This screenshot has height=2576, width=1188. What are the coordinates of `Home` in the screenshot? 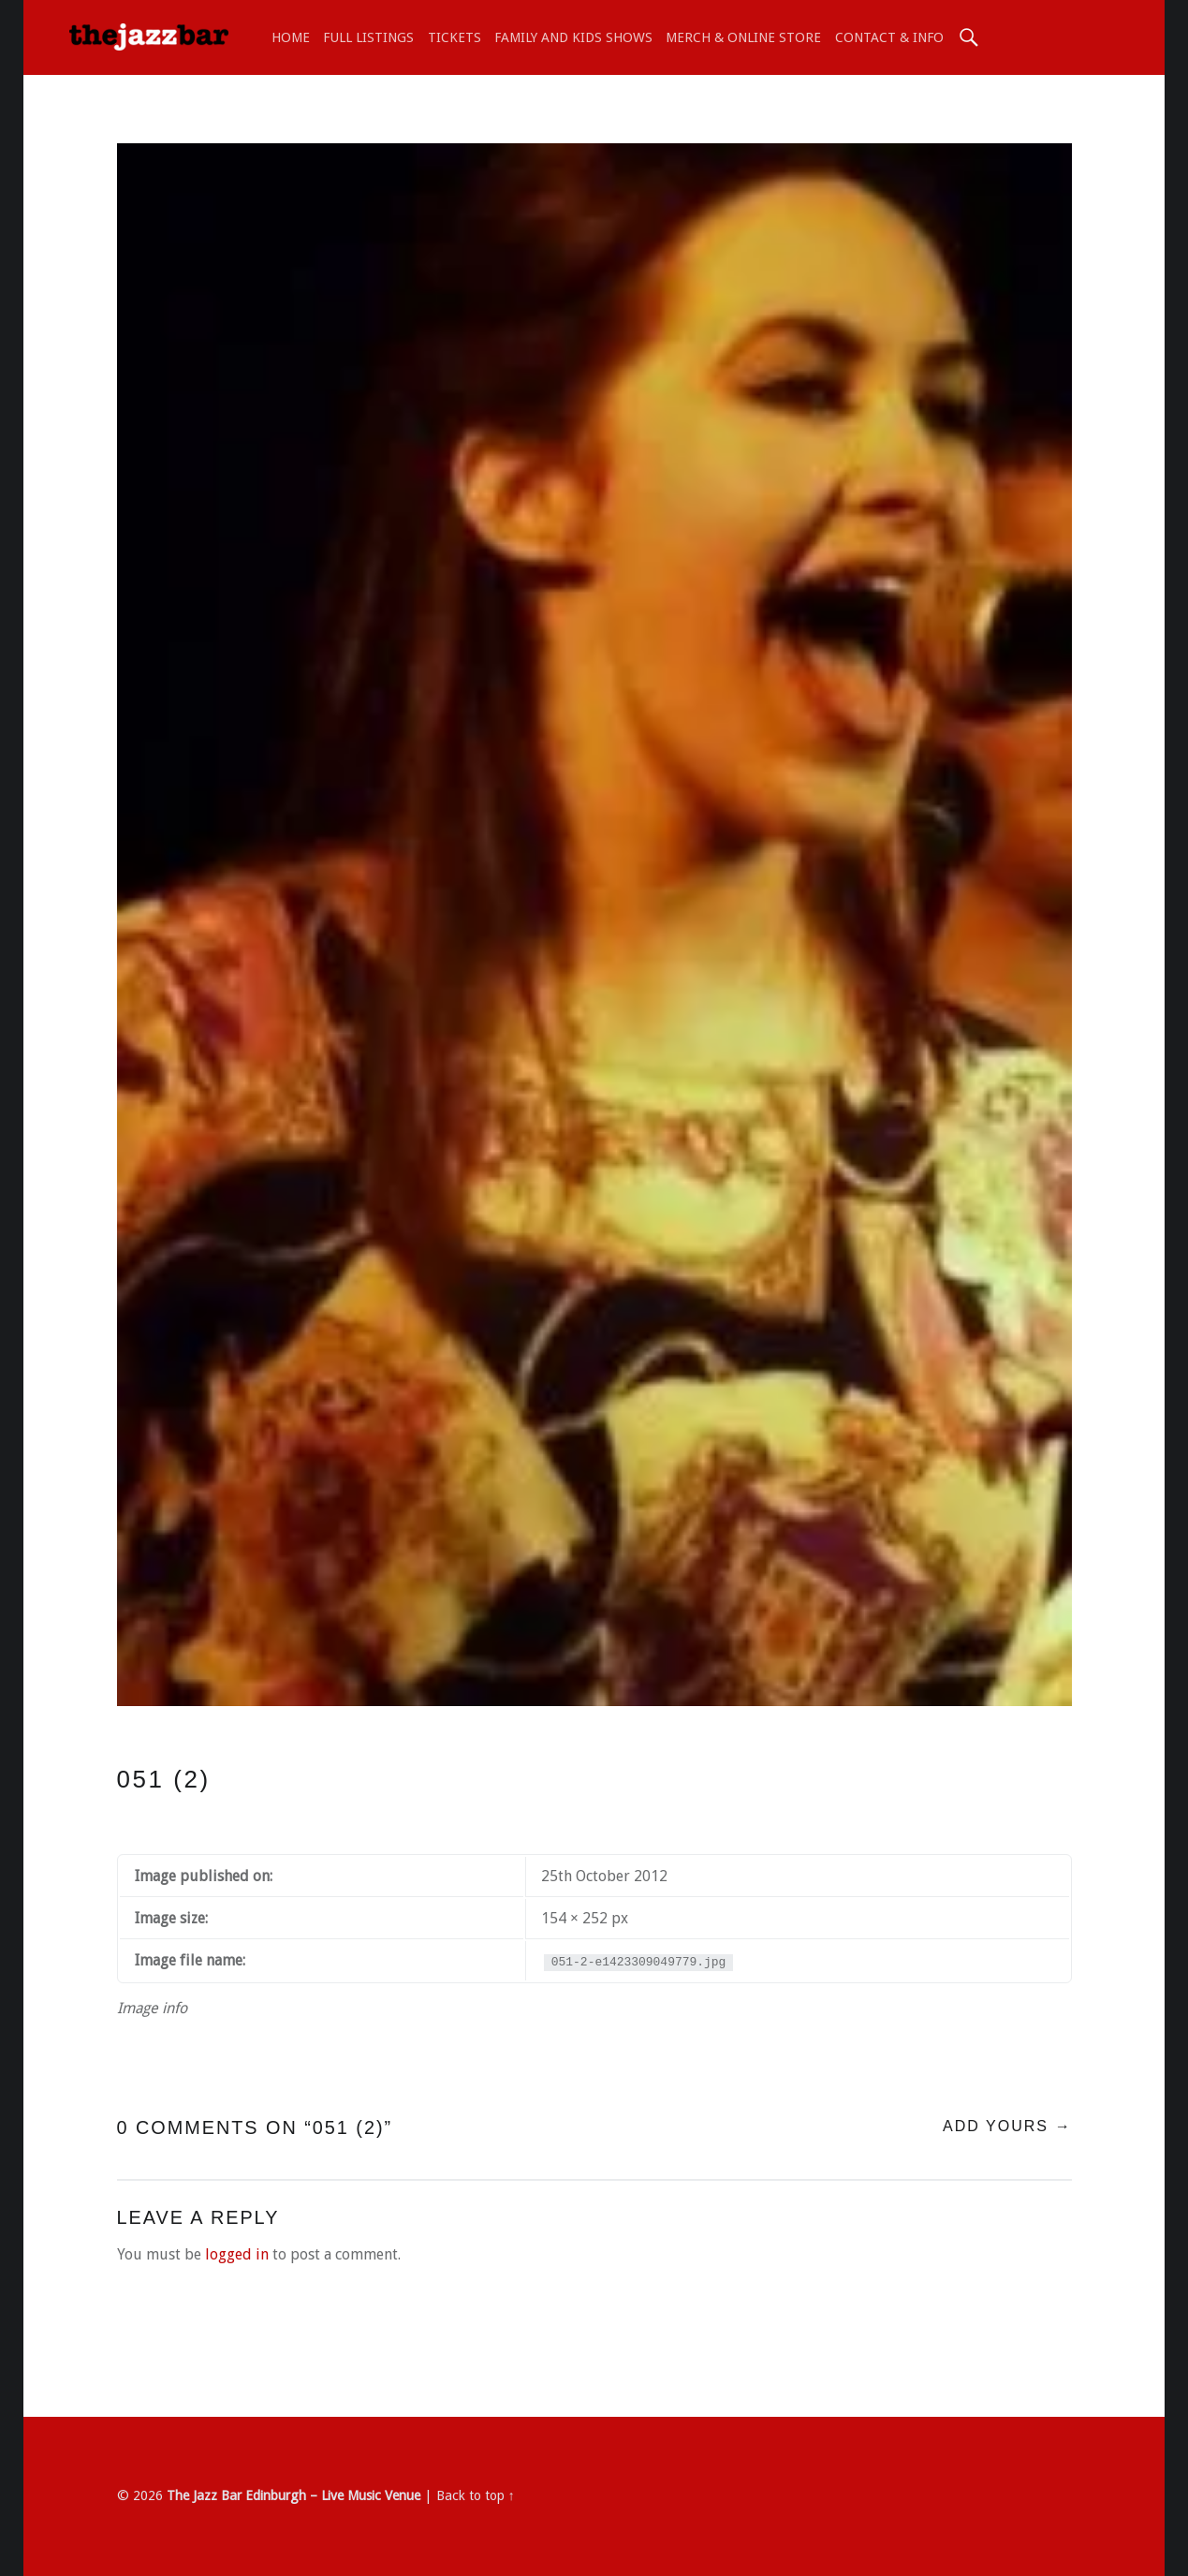 It's located at (290, 37).